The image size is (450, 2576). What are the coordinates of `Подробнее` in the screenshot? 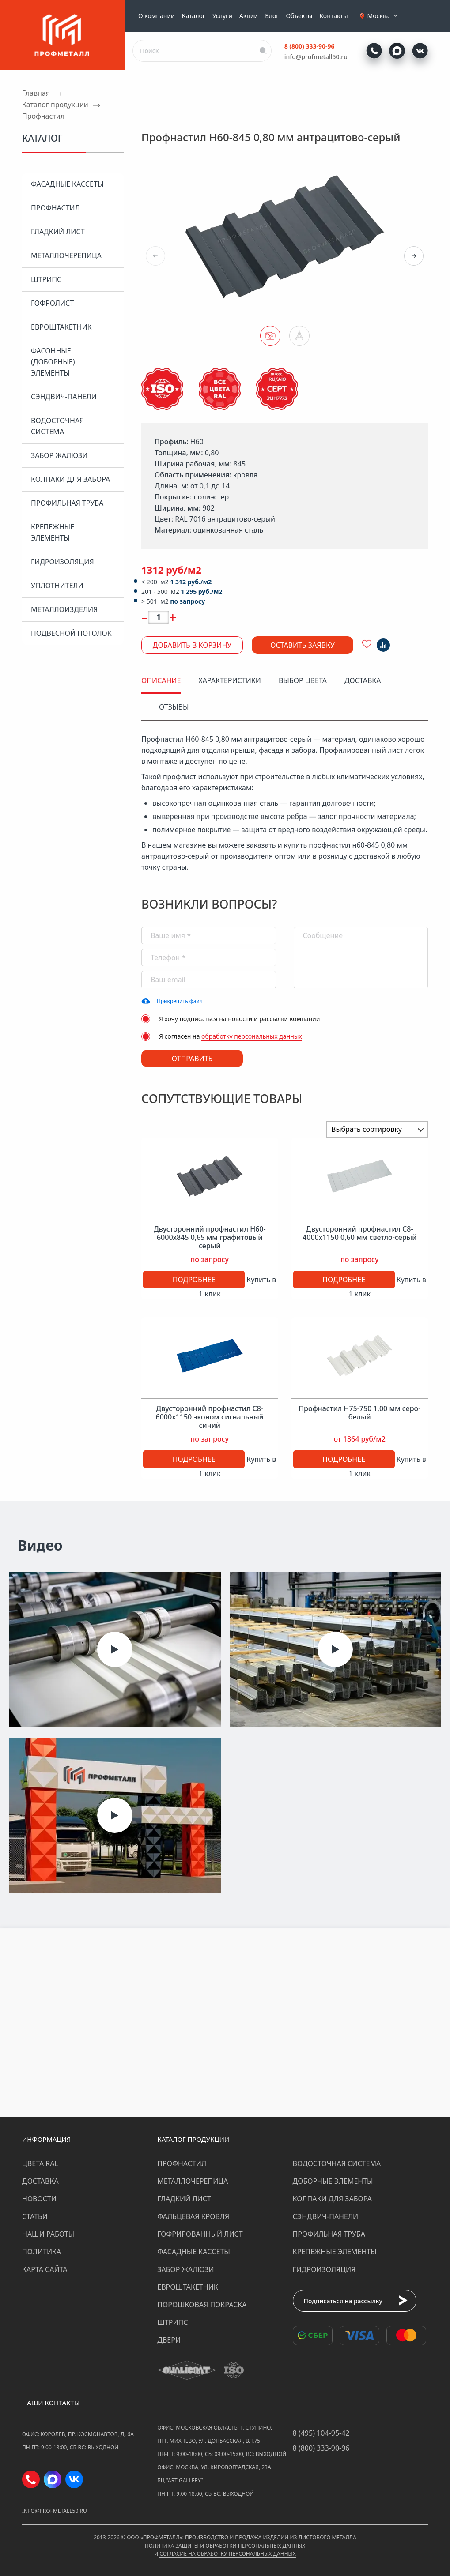 It's located at (194, 1279).